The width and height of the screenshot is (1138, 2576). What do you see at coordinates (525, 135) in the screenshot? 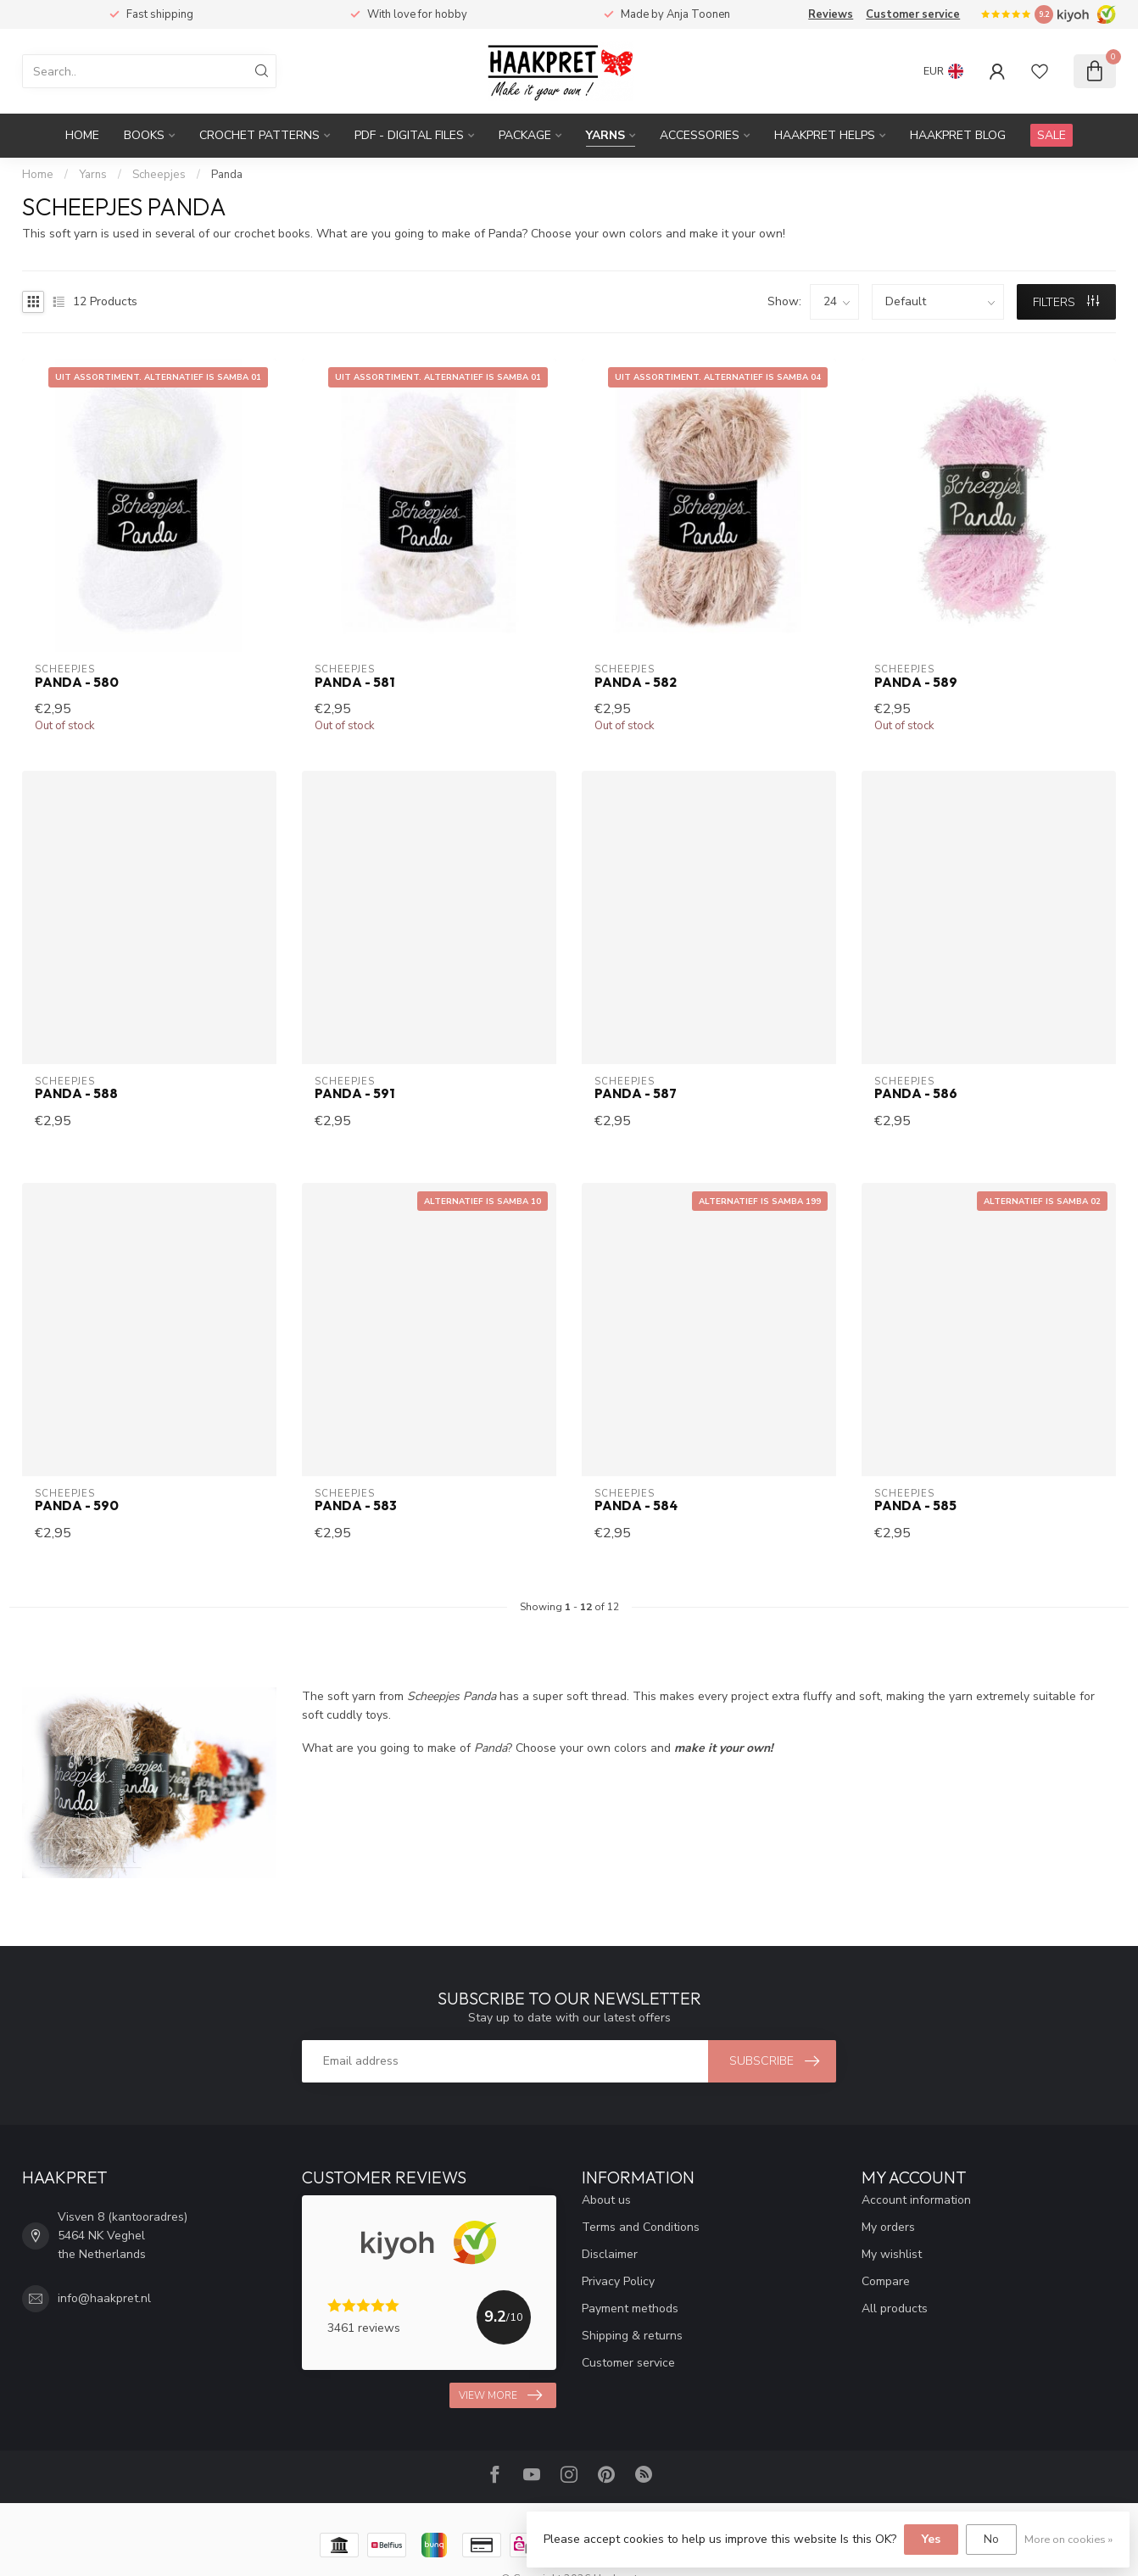
I see `Package` at bounding box center [525, 135].